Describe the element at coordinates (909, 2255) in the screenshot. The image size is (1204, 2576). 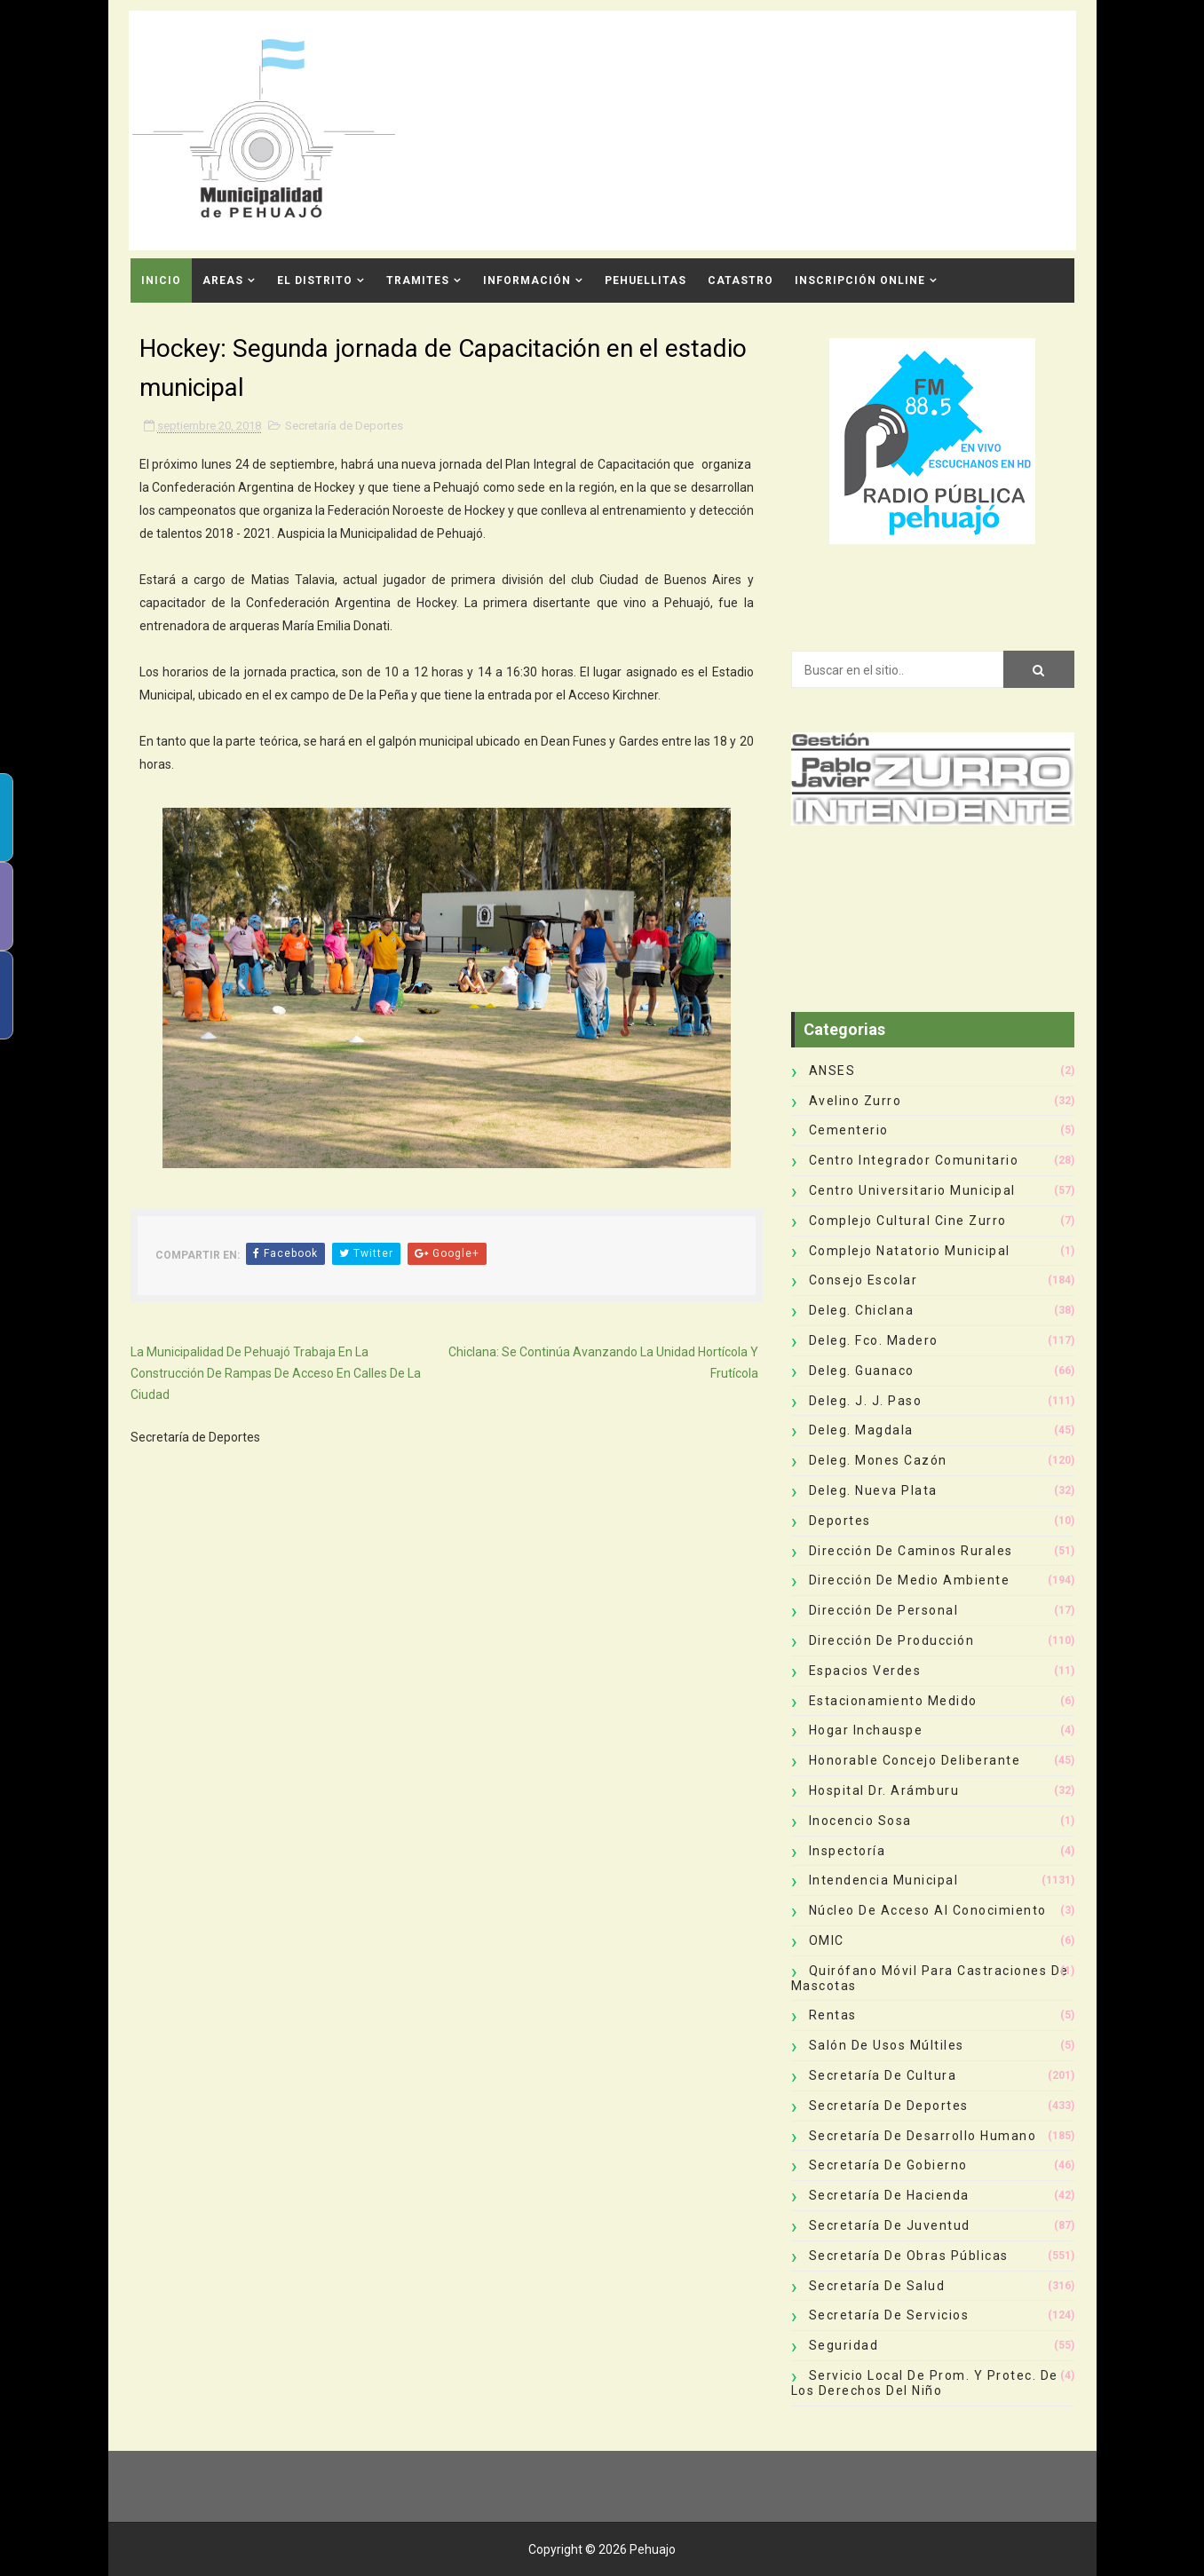
I see `Secretaría de Obras Públicas` at that location.